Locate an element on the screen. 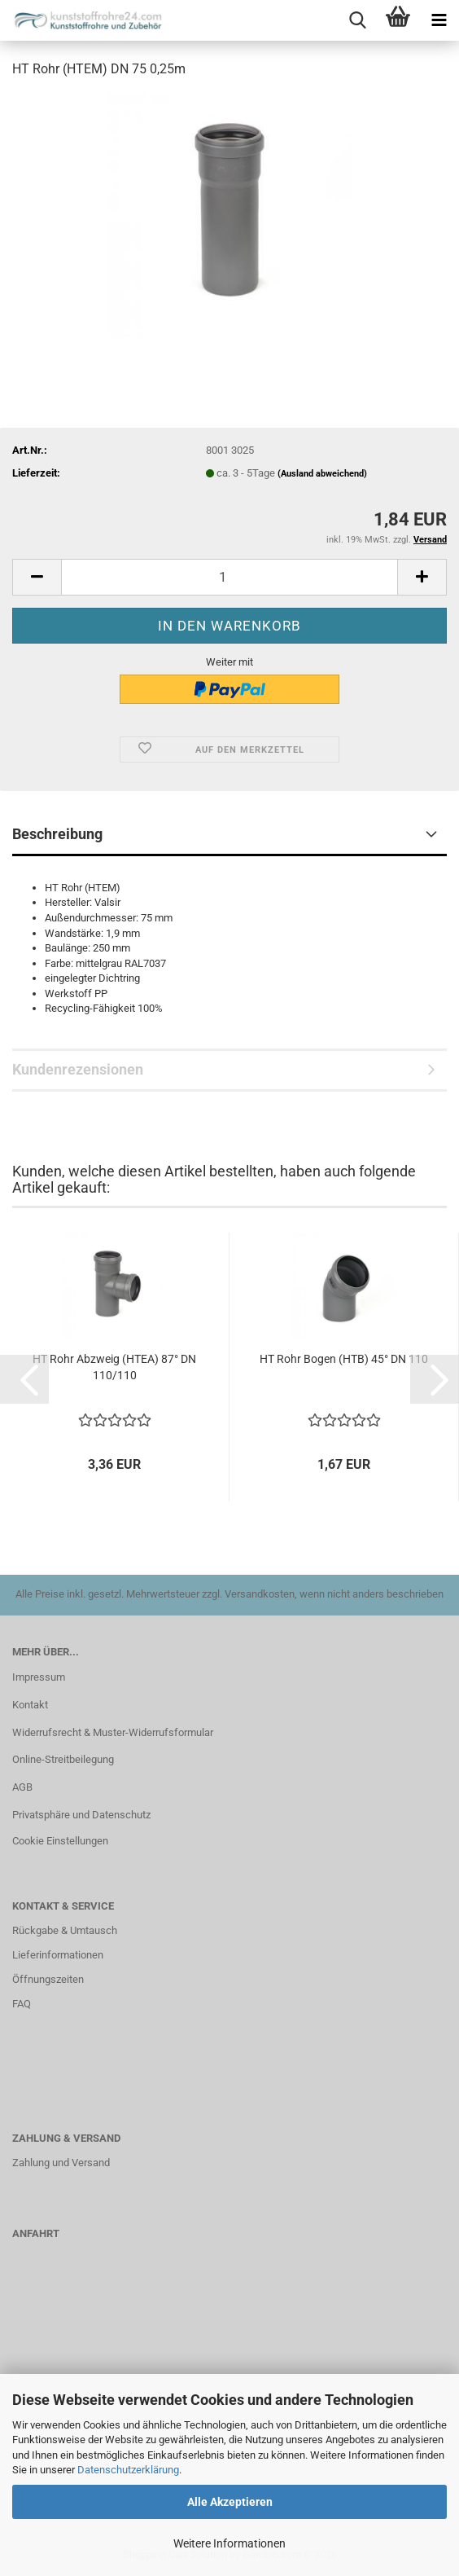 This screenshot has height=2576, width=459. Widerrufsrecht & Muster-Widerrufsformular is located at coordinates (112, 1732).